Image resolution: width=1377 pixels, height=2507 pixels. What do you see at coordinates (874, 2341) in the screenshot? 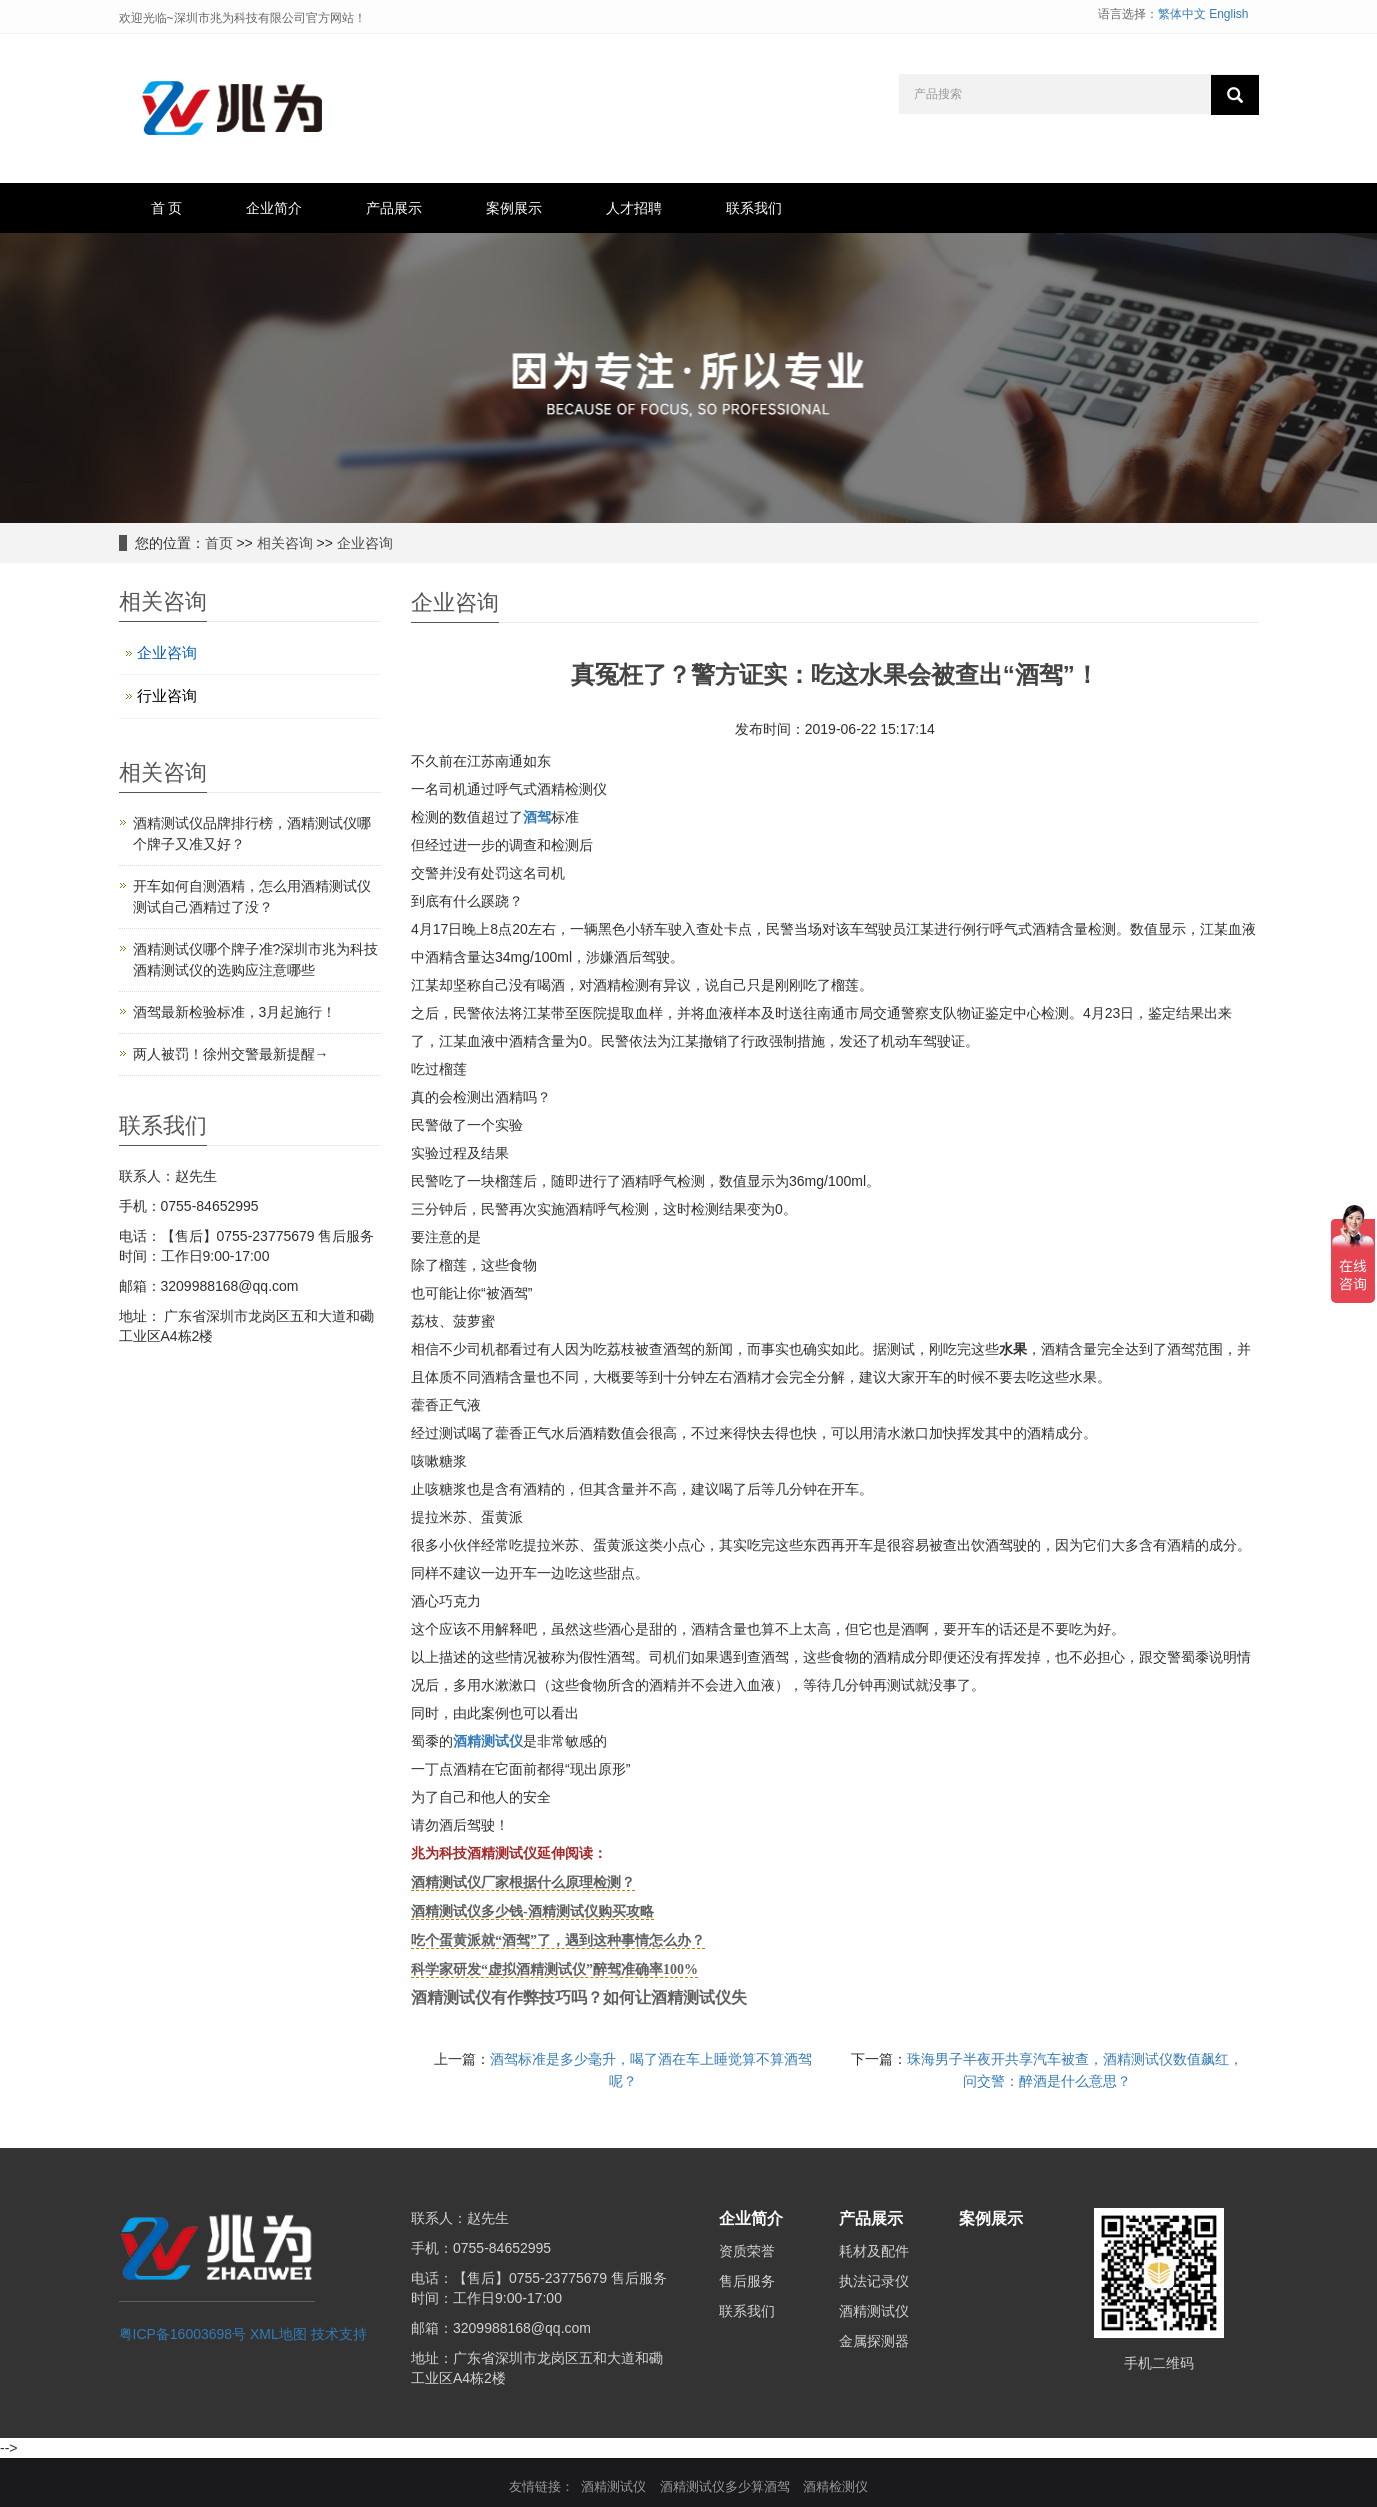
I see `金属探测器` at bounding box center [874, 2341].